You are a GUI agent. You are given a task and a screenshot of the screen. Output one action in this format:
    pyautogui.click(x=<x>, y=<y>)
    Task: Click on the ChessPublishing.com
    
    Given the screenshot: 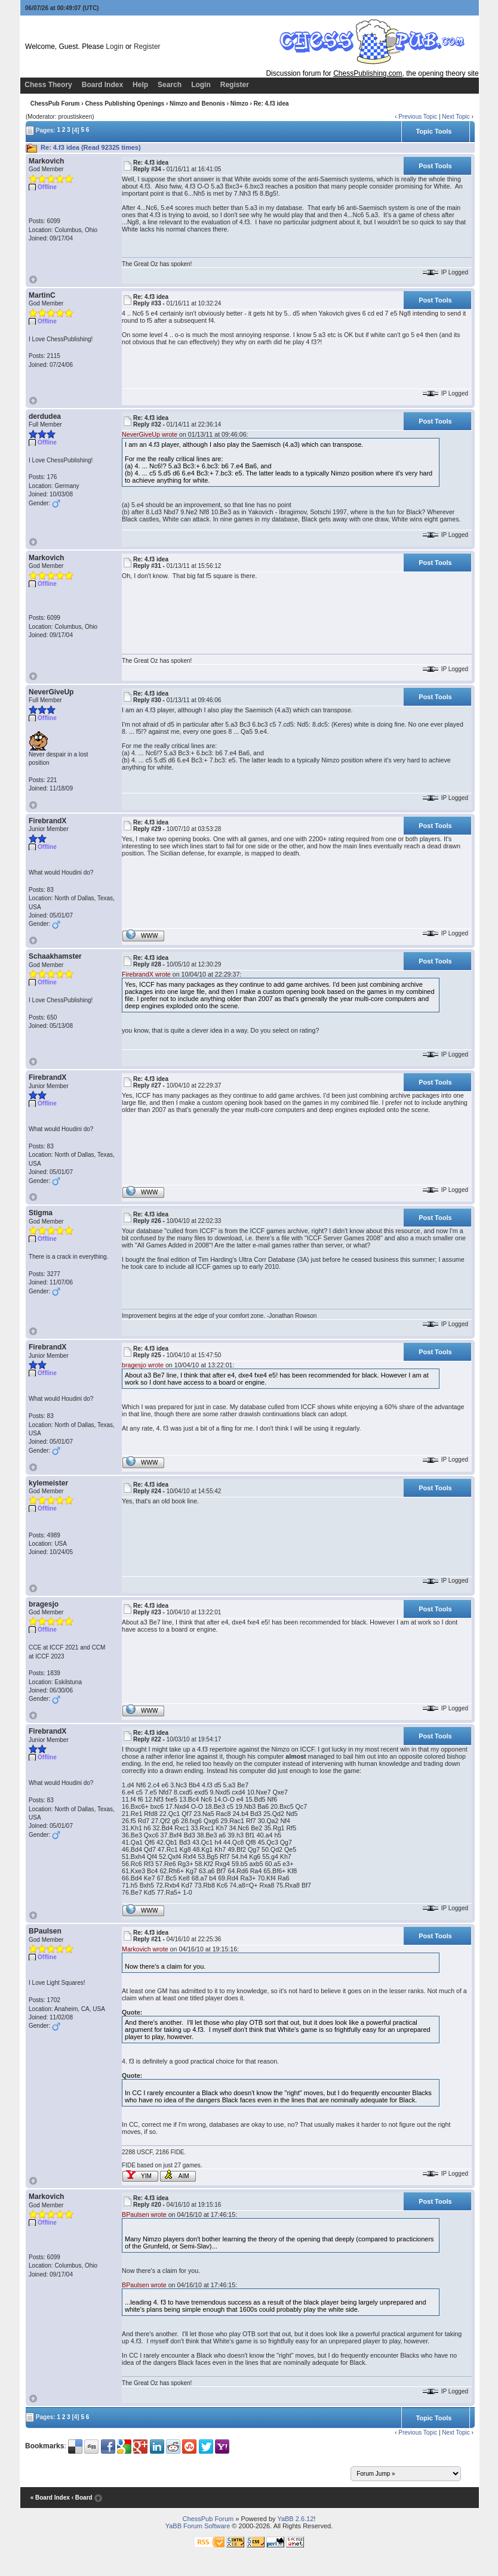 What is the action you would take?
    pyautogui.click(x=367, y=73)
    